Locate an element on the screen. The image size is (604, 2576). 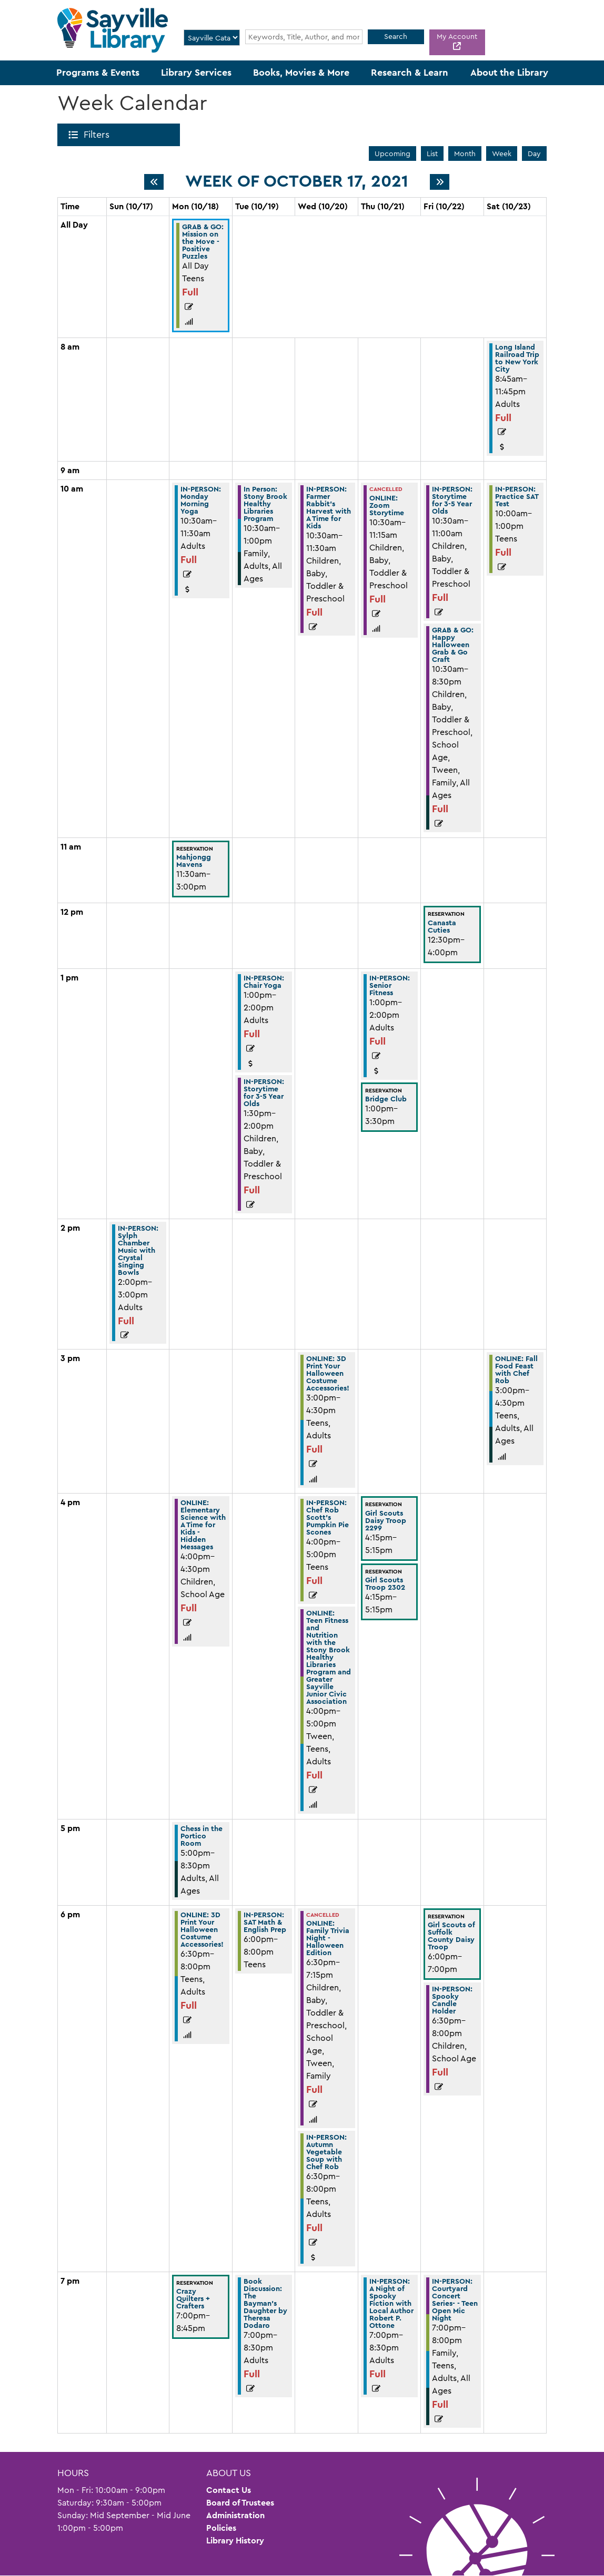
About the Library [menuitem] is located at coordinates (509, 72).